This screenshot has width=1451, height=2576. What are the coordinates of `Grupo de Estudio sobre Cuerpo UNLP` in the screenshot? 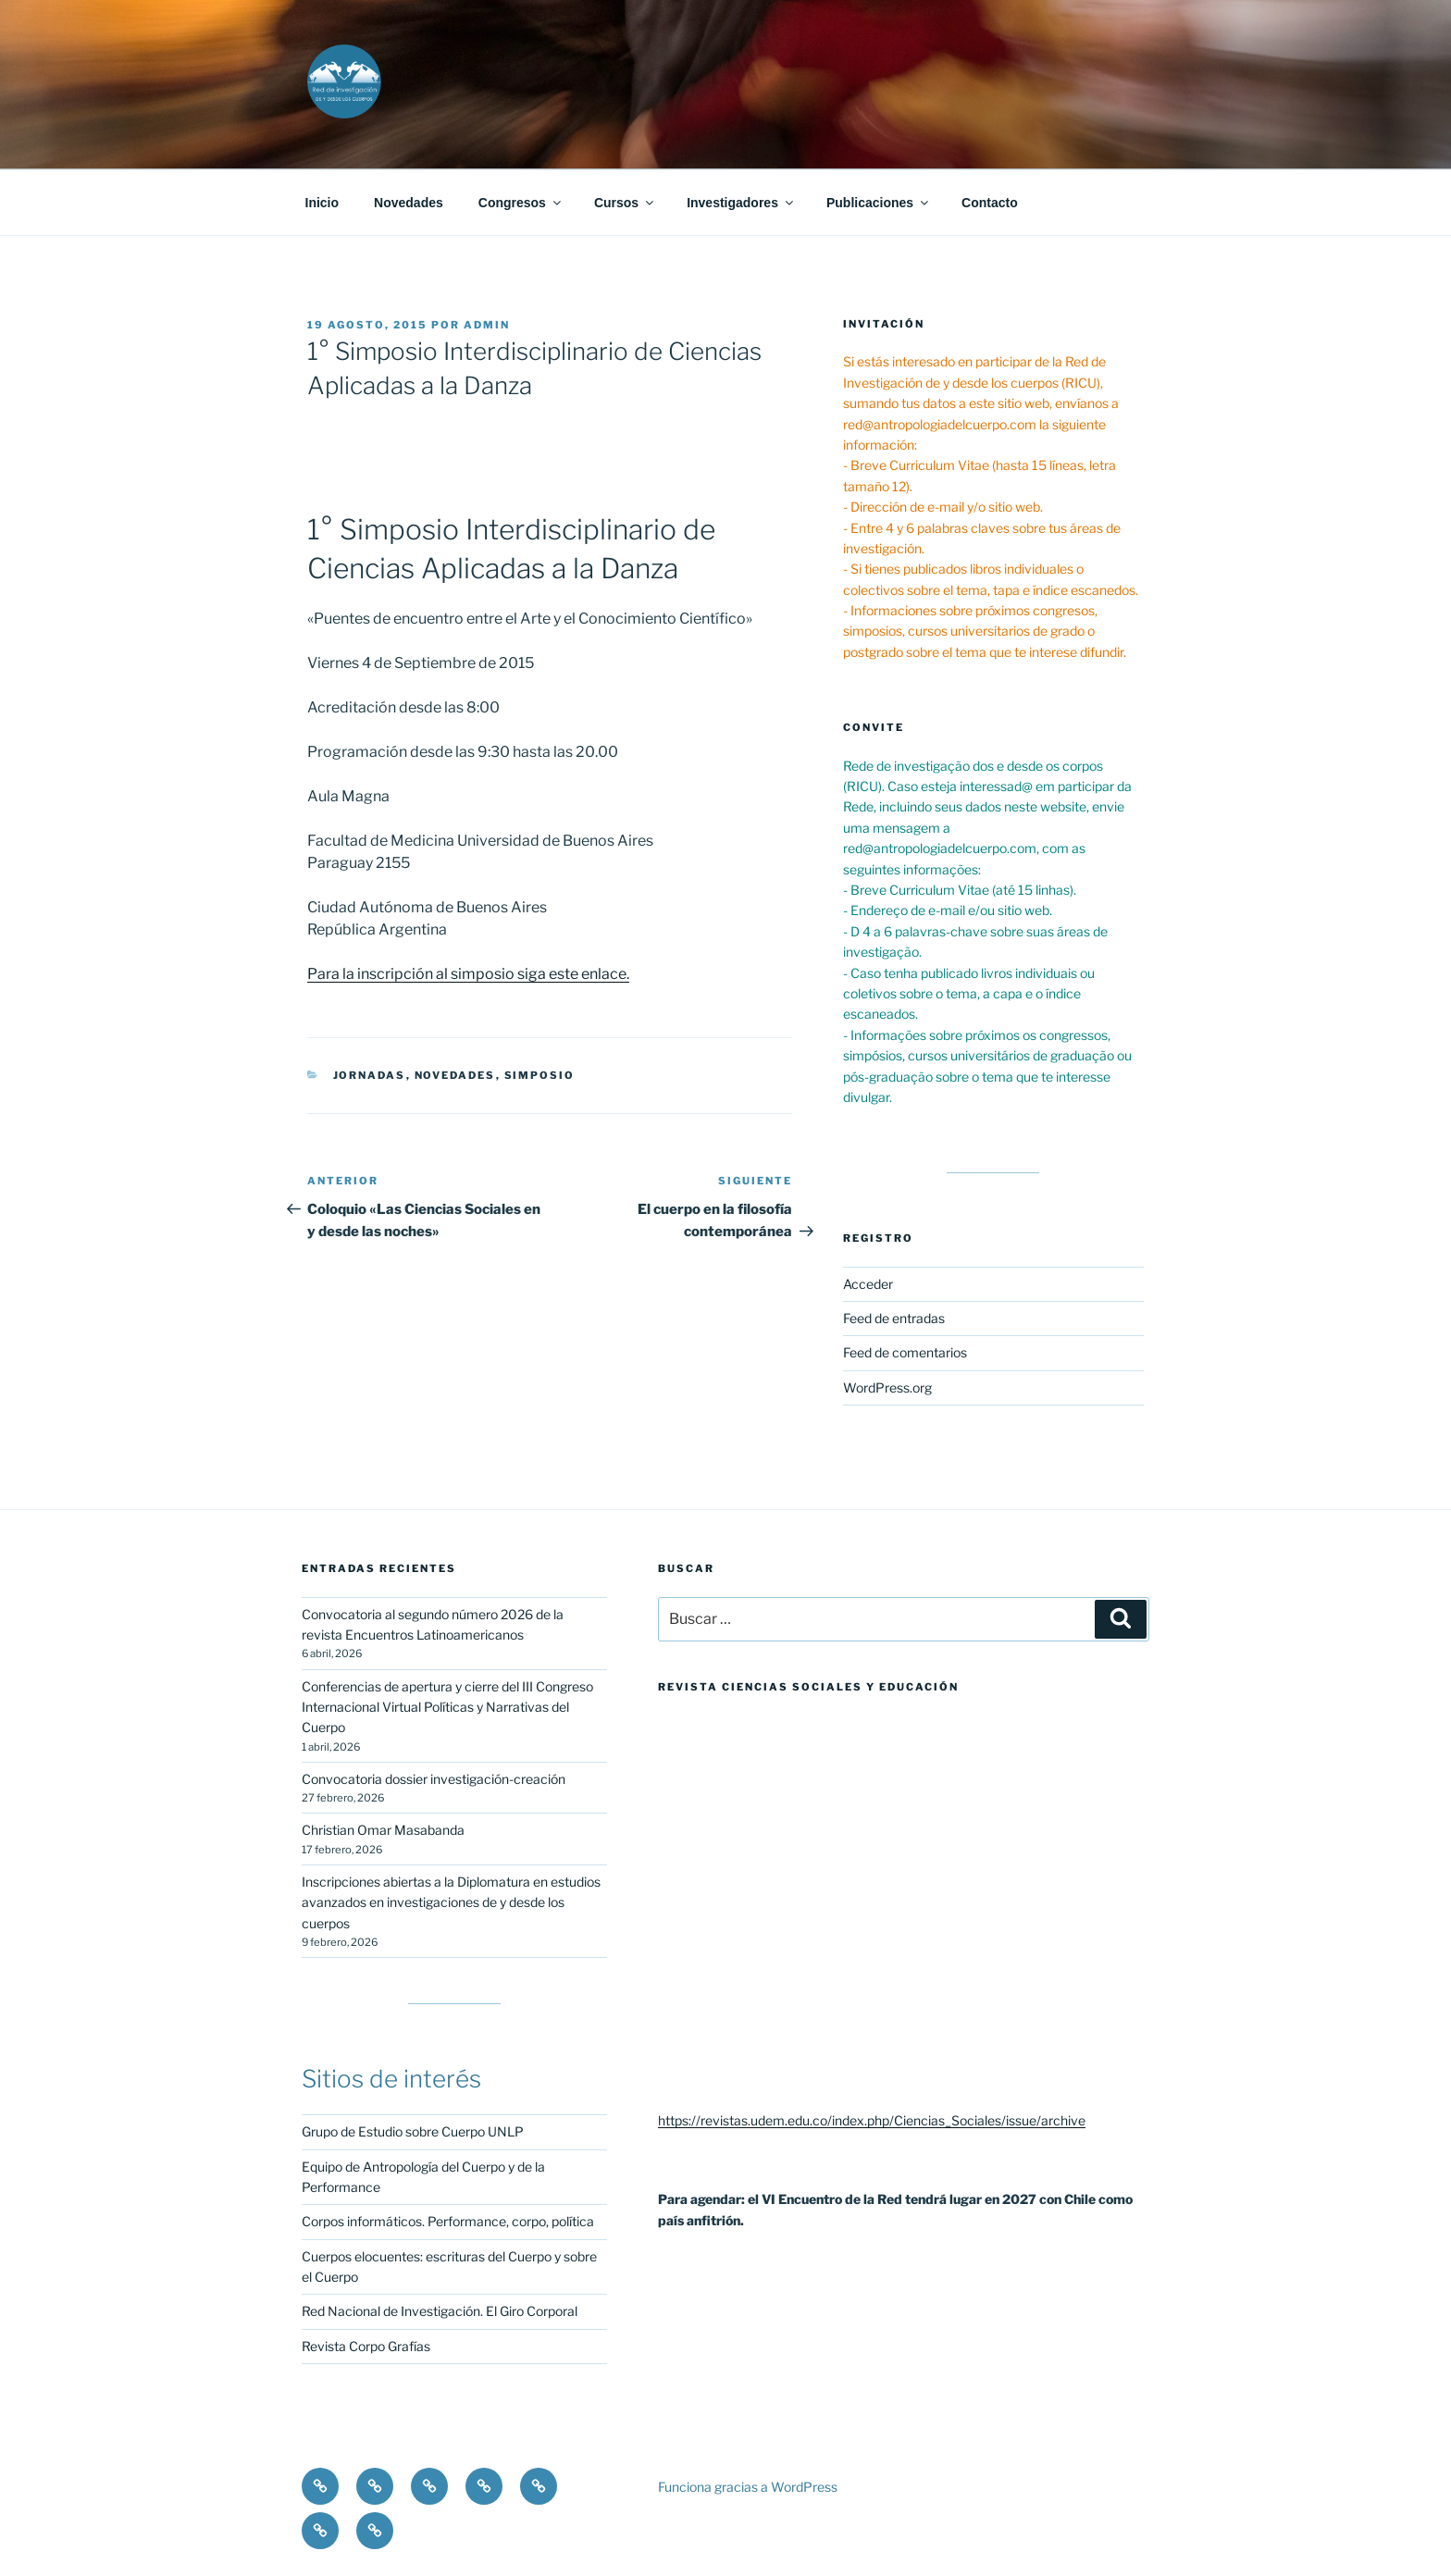 It's located at (413, 2131).